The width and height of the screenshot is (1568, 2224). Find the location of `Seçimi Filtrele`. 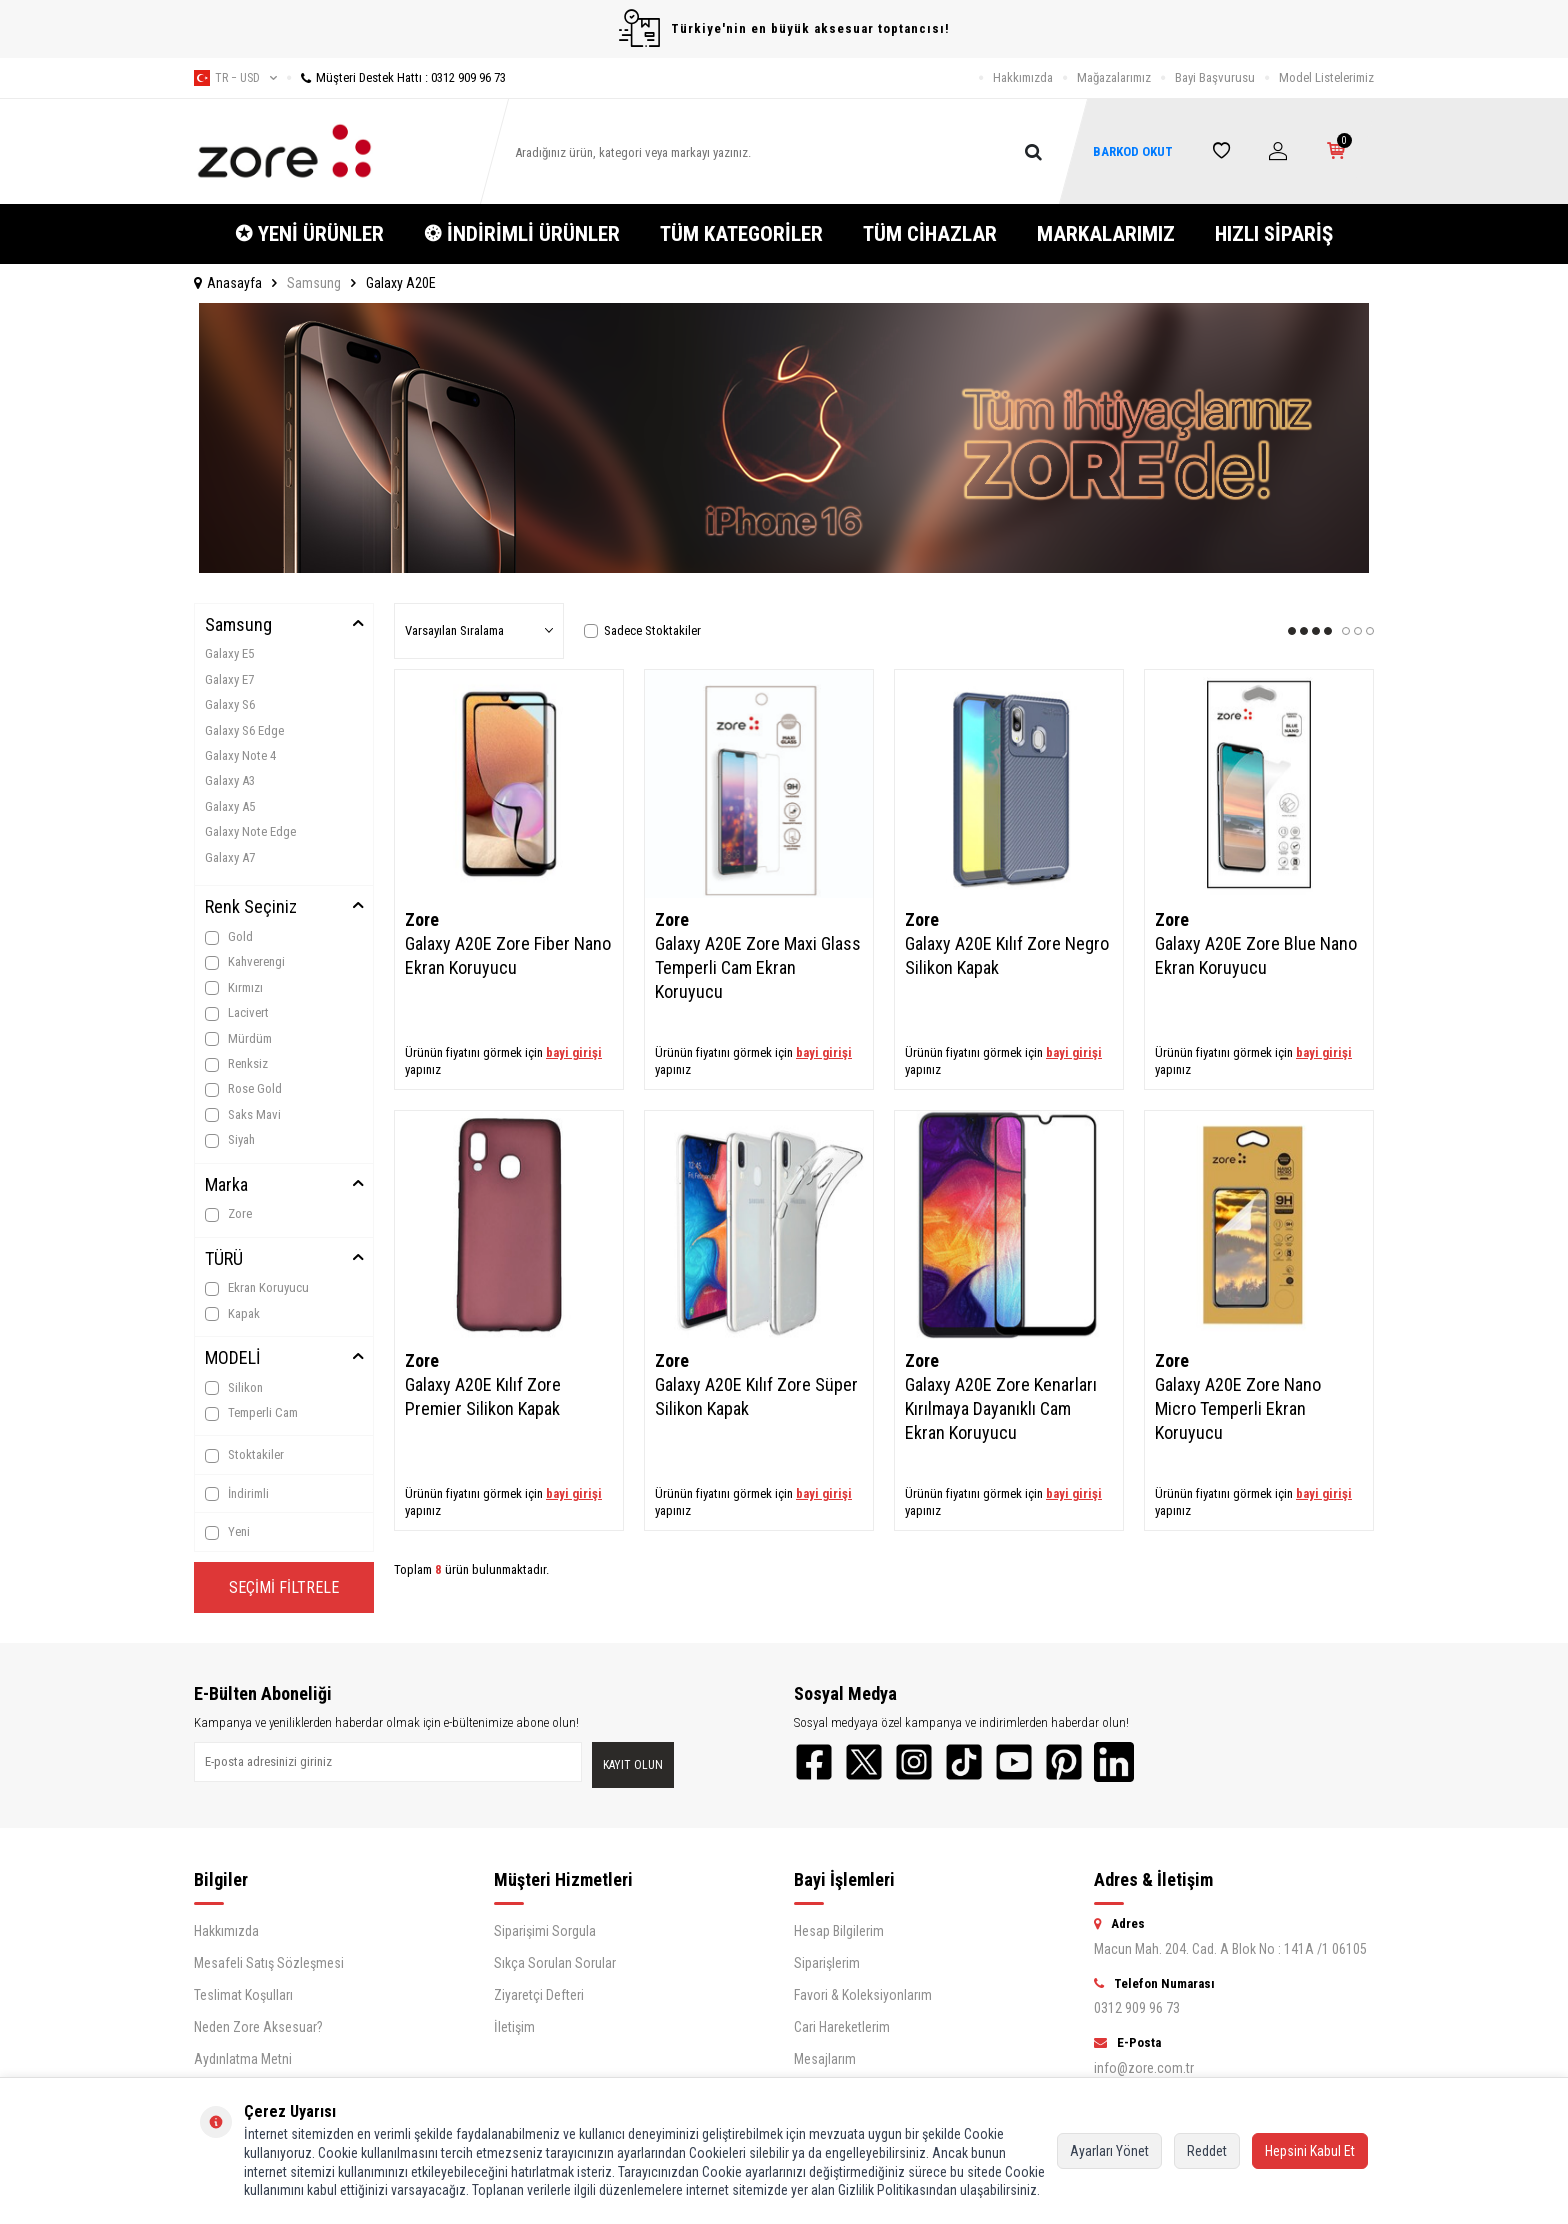

Seçimi Filtrele is located at coordinates (284, 1587).